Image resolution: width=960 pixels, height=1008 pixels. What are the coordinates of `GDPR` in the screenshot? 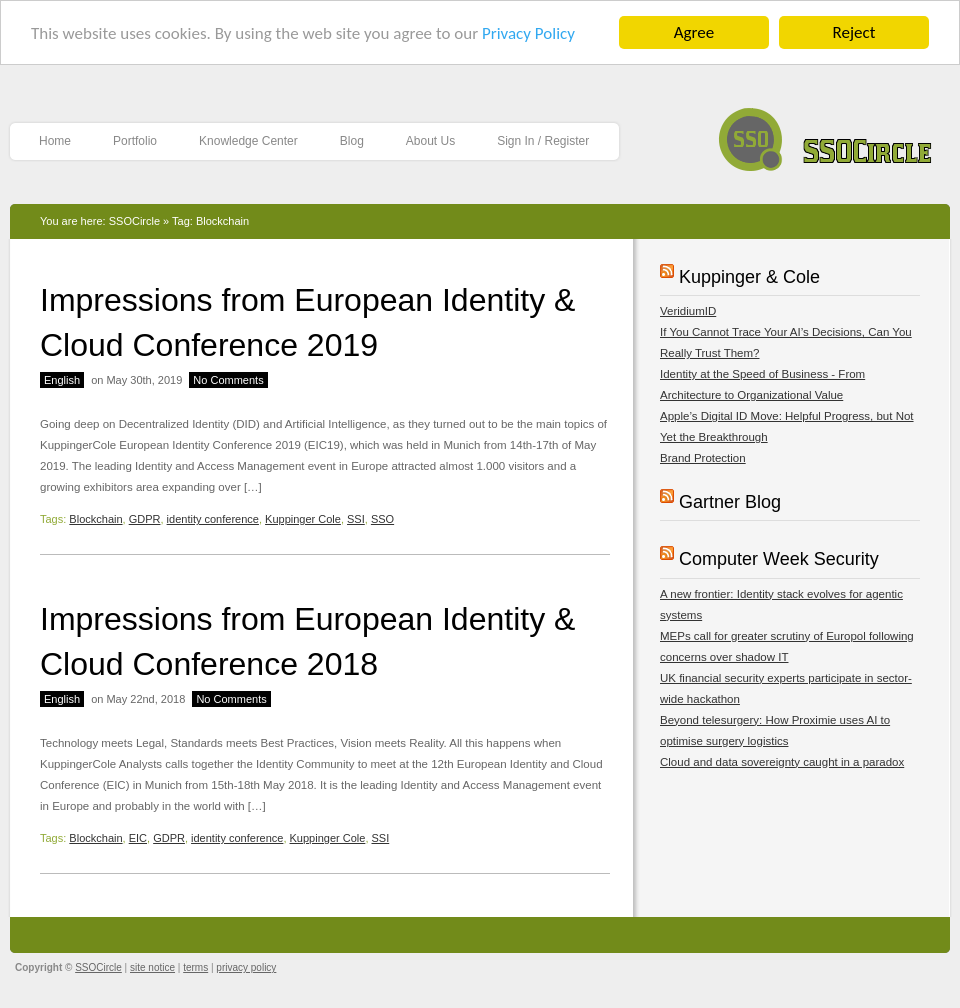 It's located at (145, 519).